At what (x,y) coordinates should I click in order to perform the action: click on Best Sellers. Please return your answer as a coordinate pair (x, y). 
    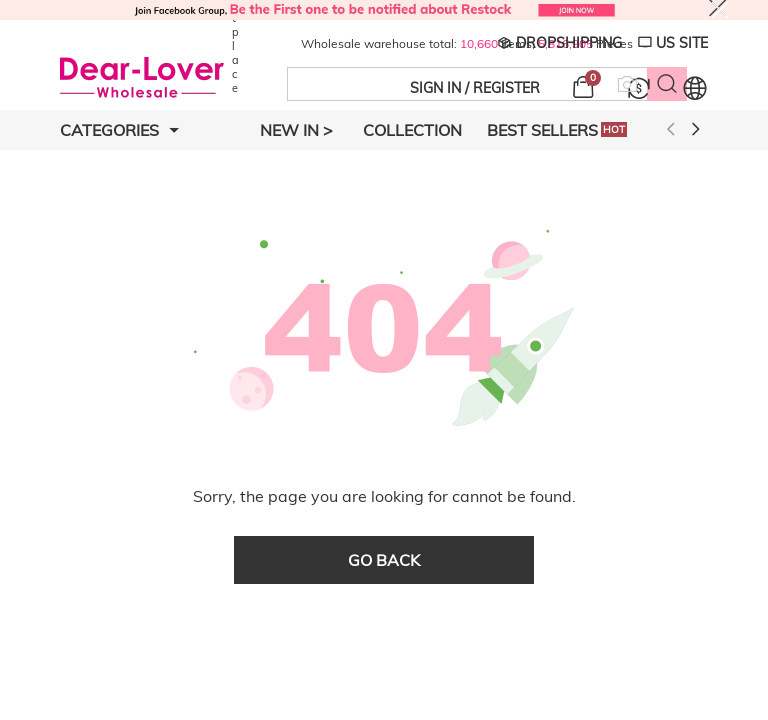
    Looking at the image, I should click on (557, 130).